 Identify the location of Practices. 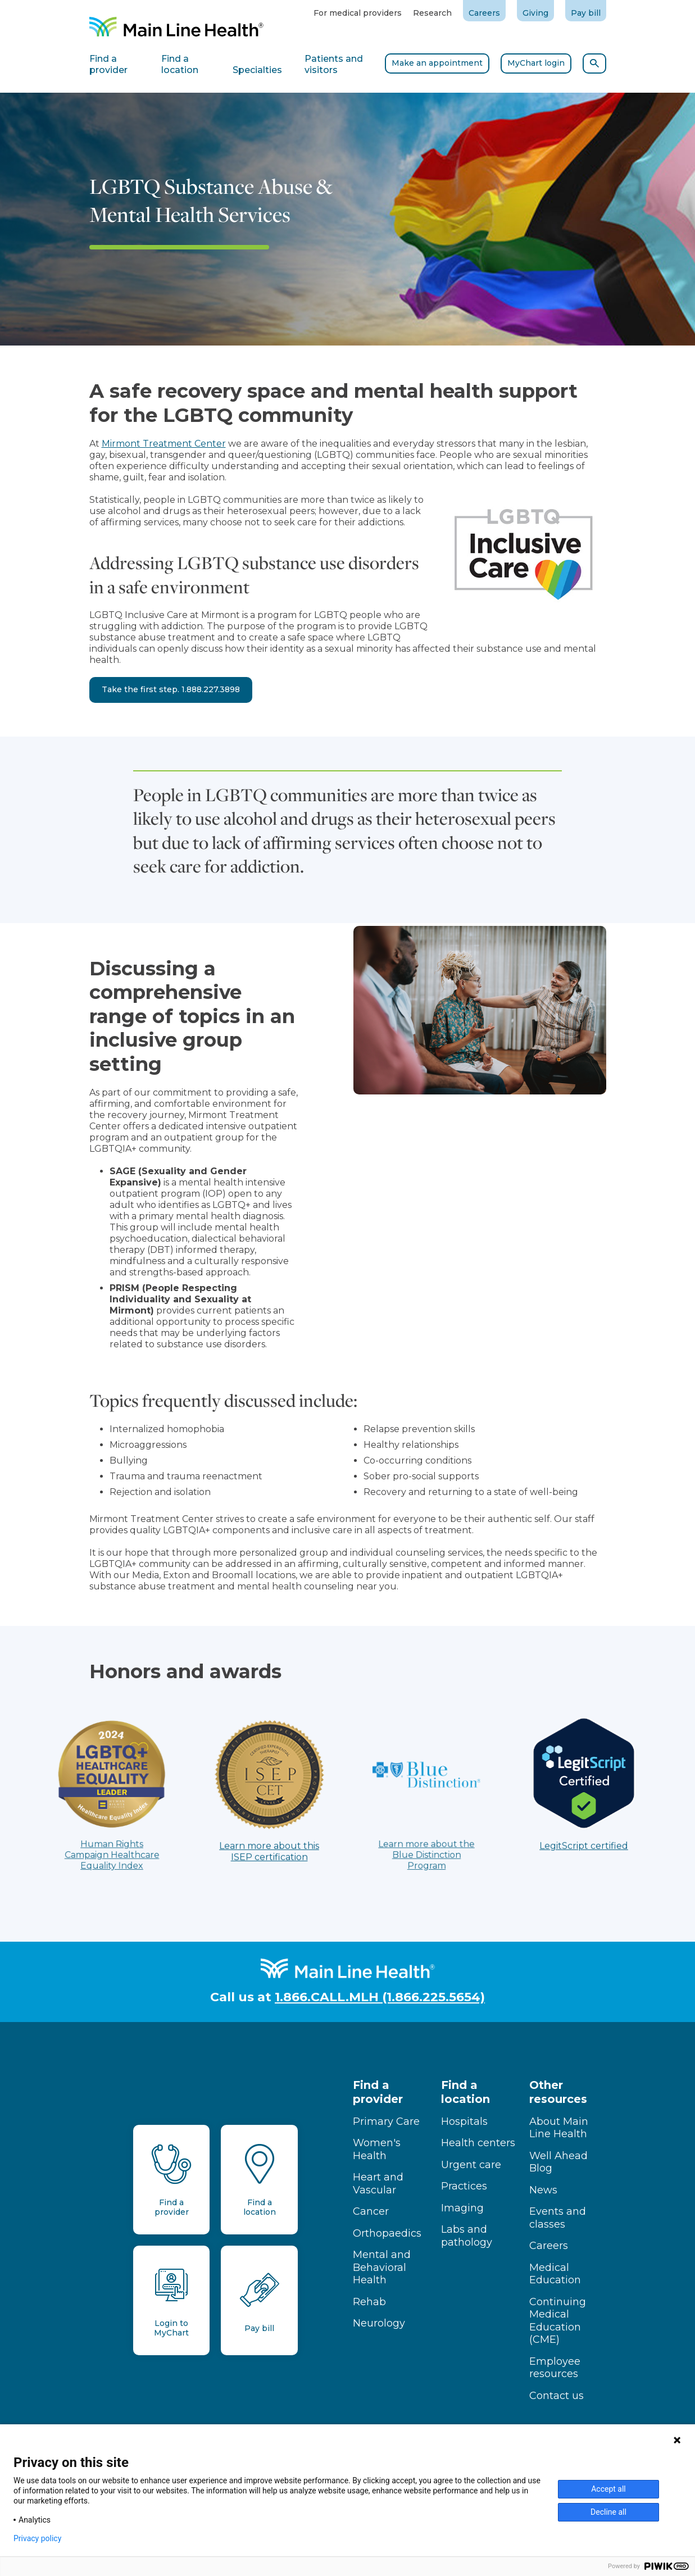
(464, 2186).